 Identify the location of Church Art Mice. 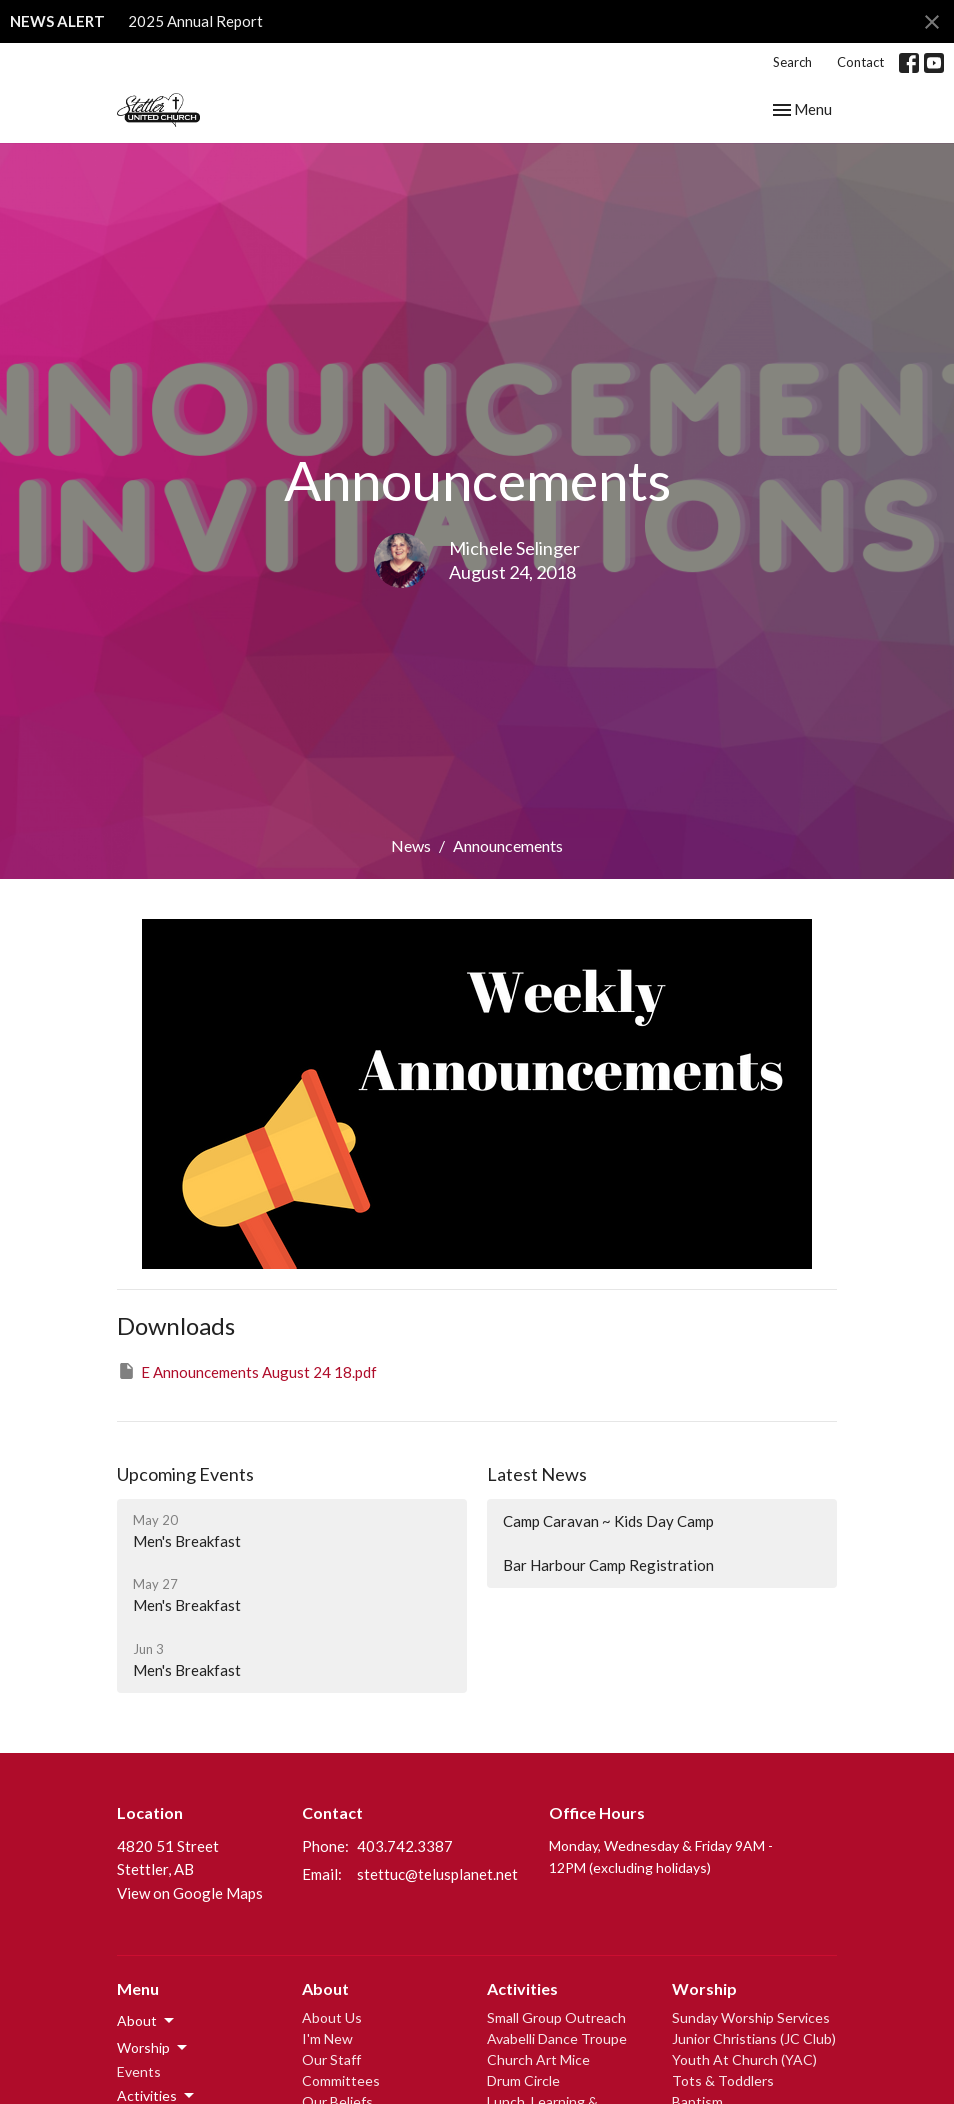
(538, 2059).